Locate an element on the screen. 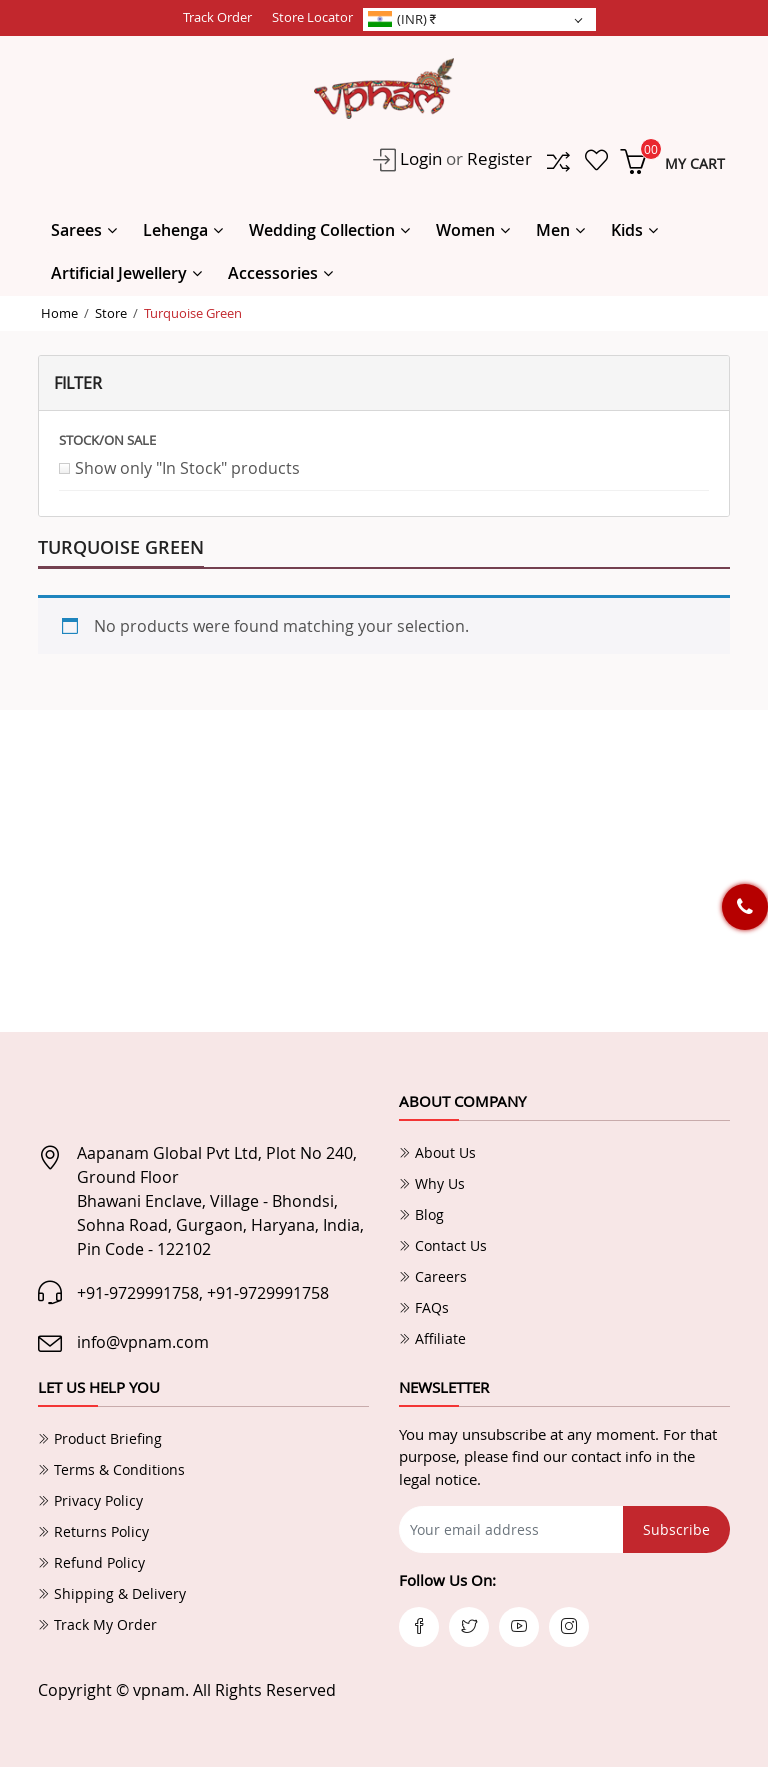  Lehenga is located at coordinates (175, 230).